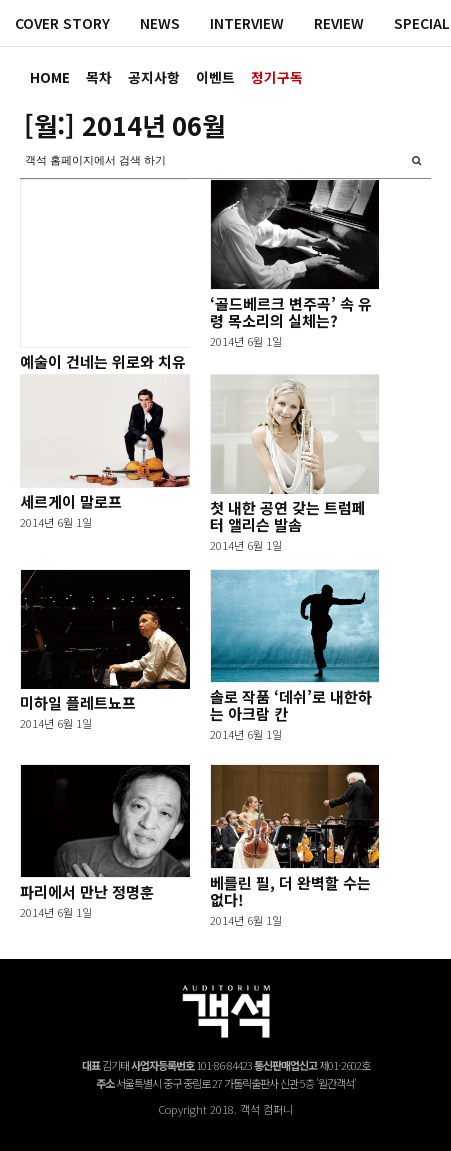 This screenshot has height=1151, width=451. I want to click on HOME, so click(50, 77).